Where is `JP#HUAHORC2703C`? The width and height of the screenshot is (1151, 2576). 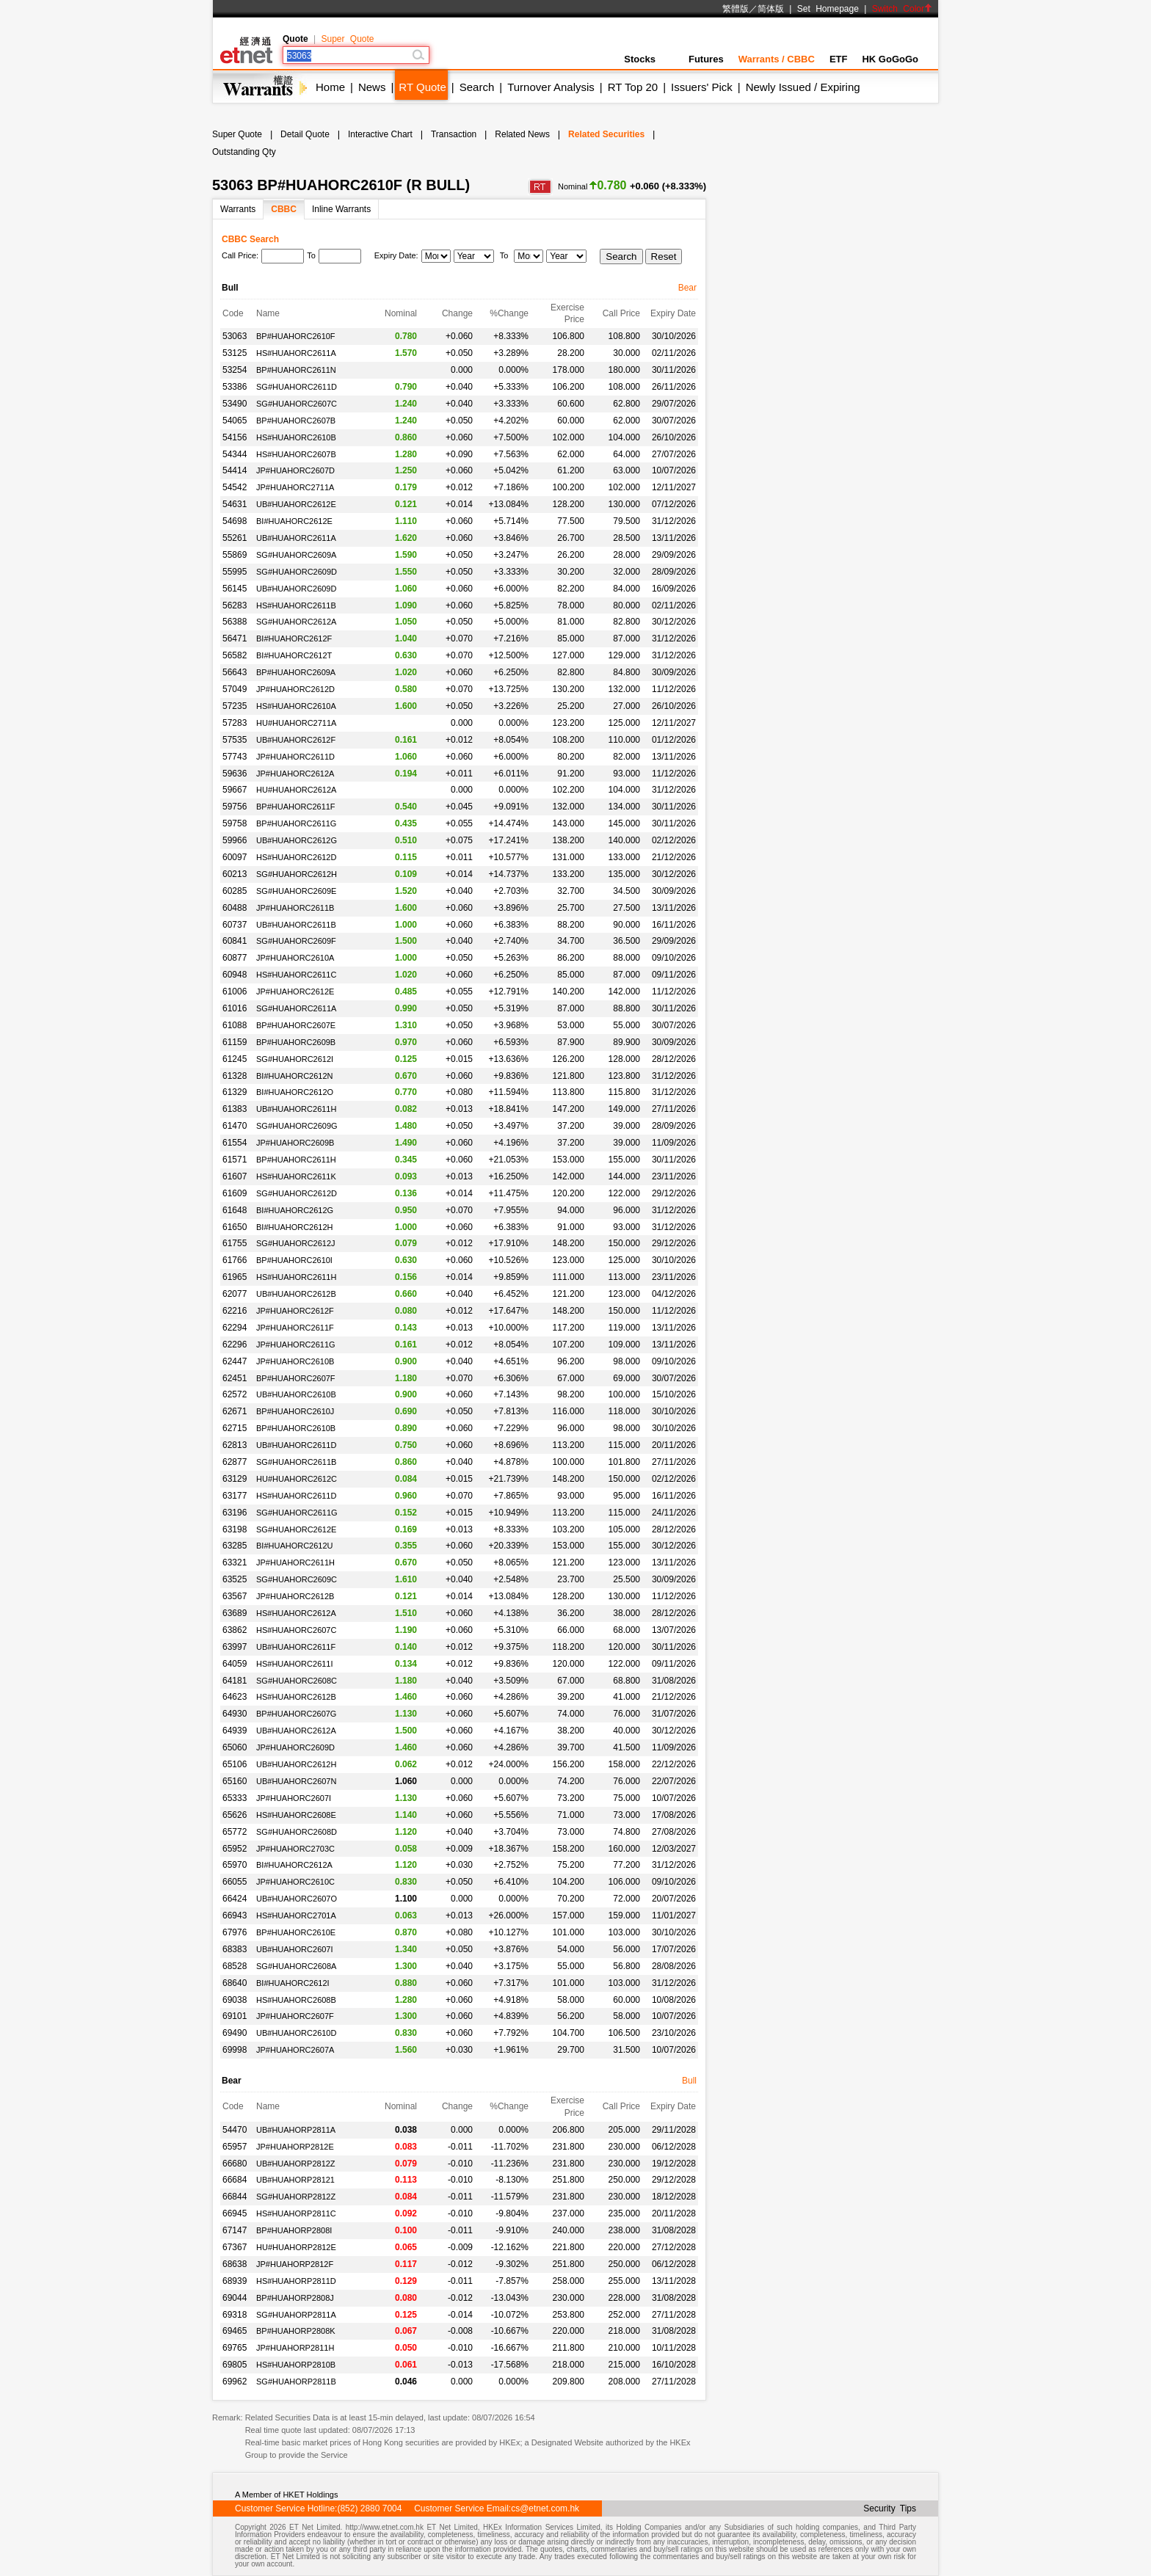 JP#HUAHORC2703C is located at coordinates (295, 1848).